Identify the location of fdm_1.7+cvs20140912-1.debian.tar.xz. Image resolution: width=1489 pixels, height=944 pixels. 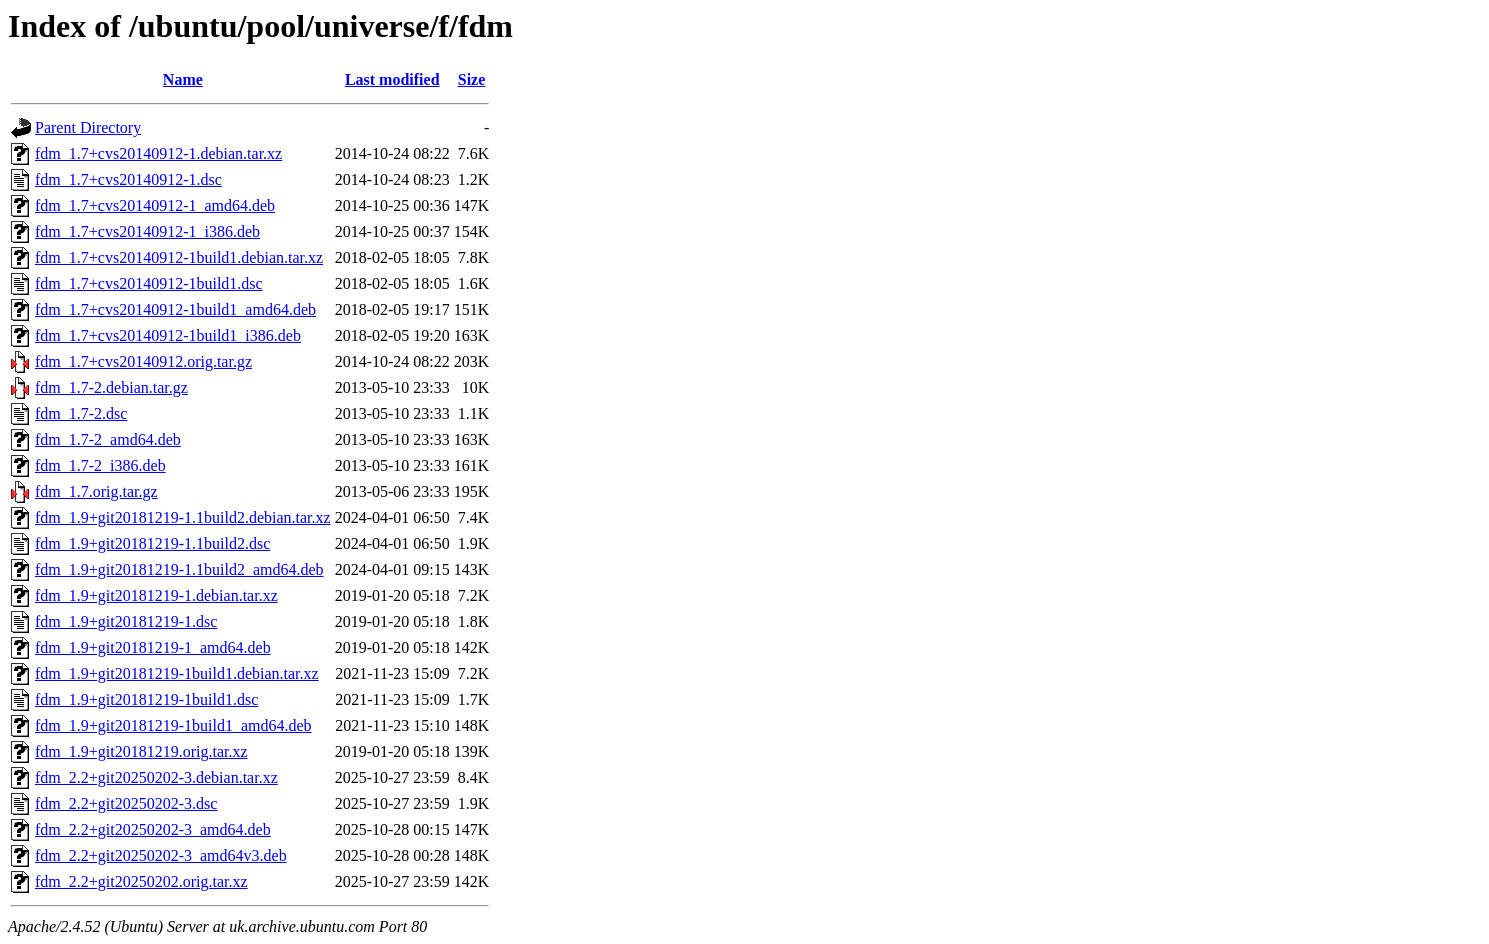
(158, 153).